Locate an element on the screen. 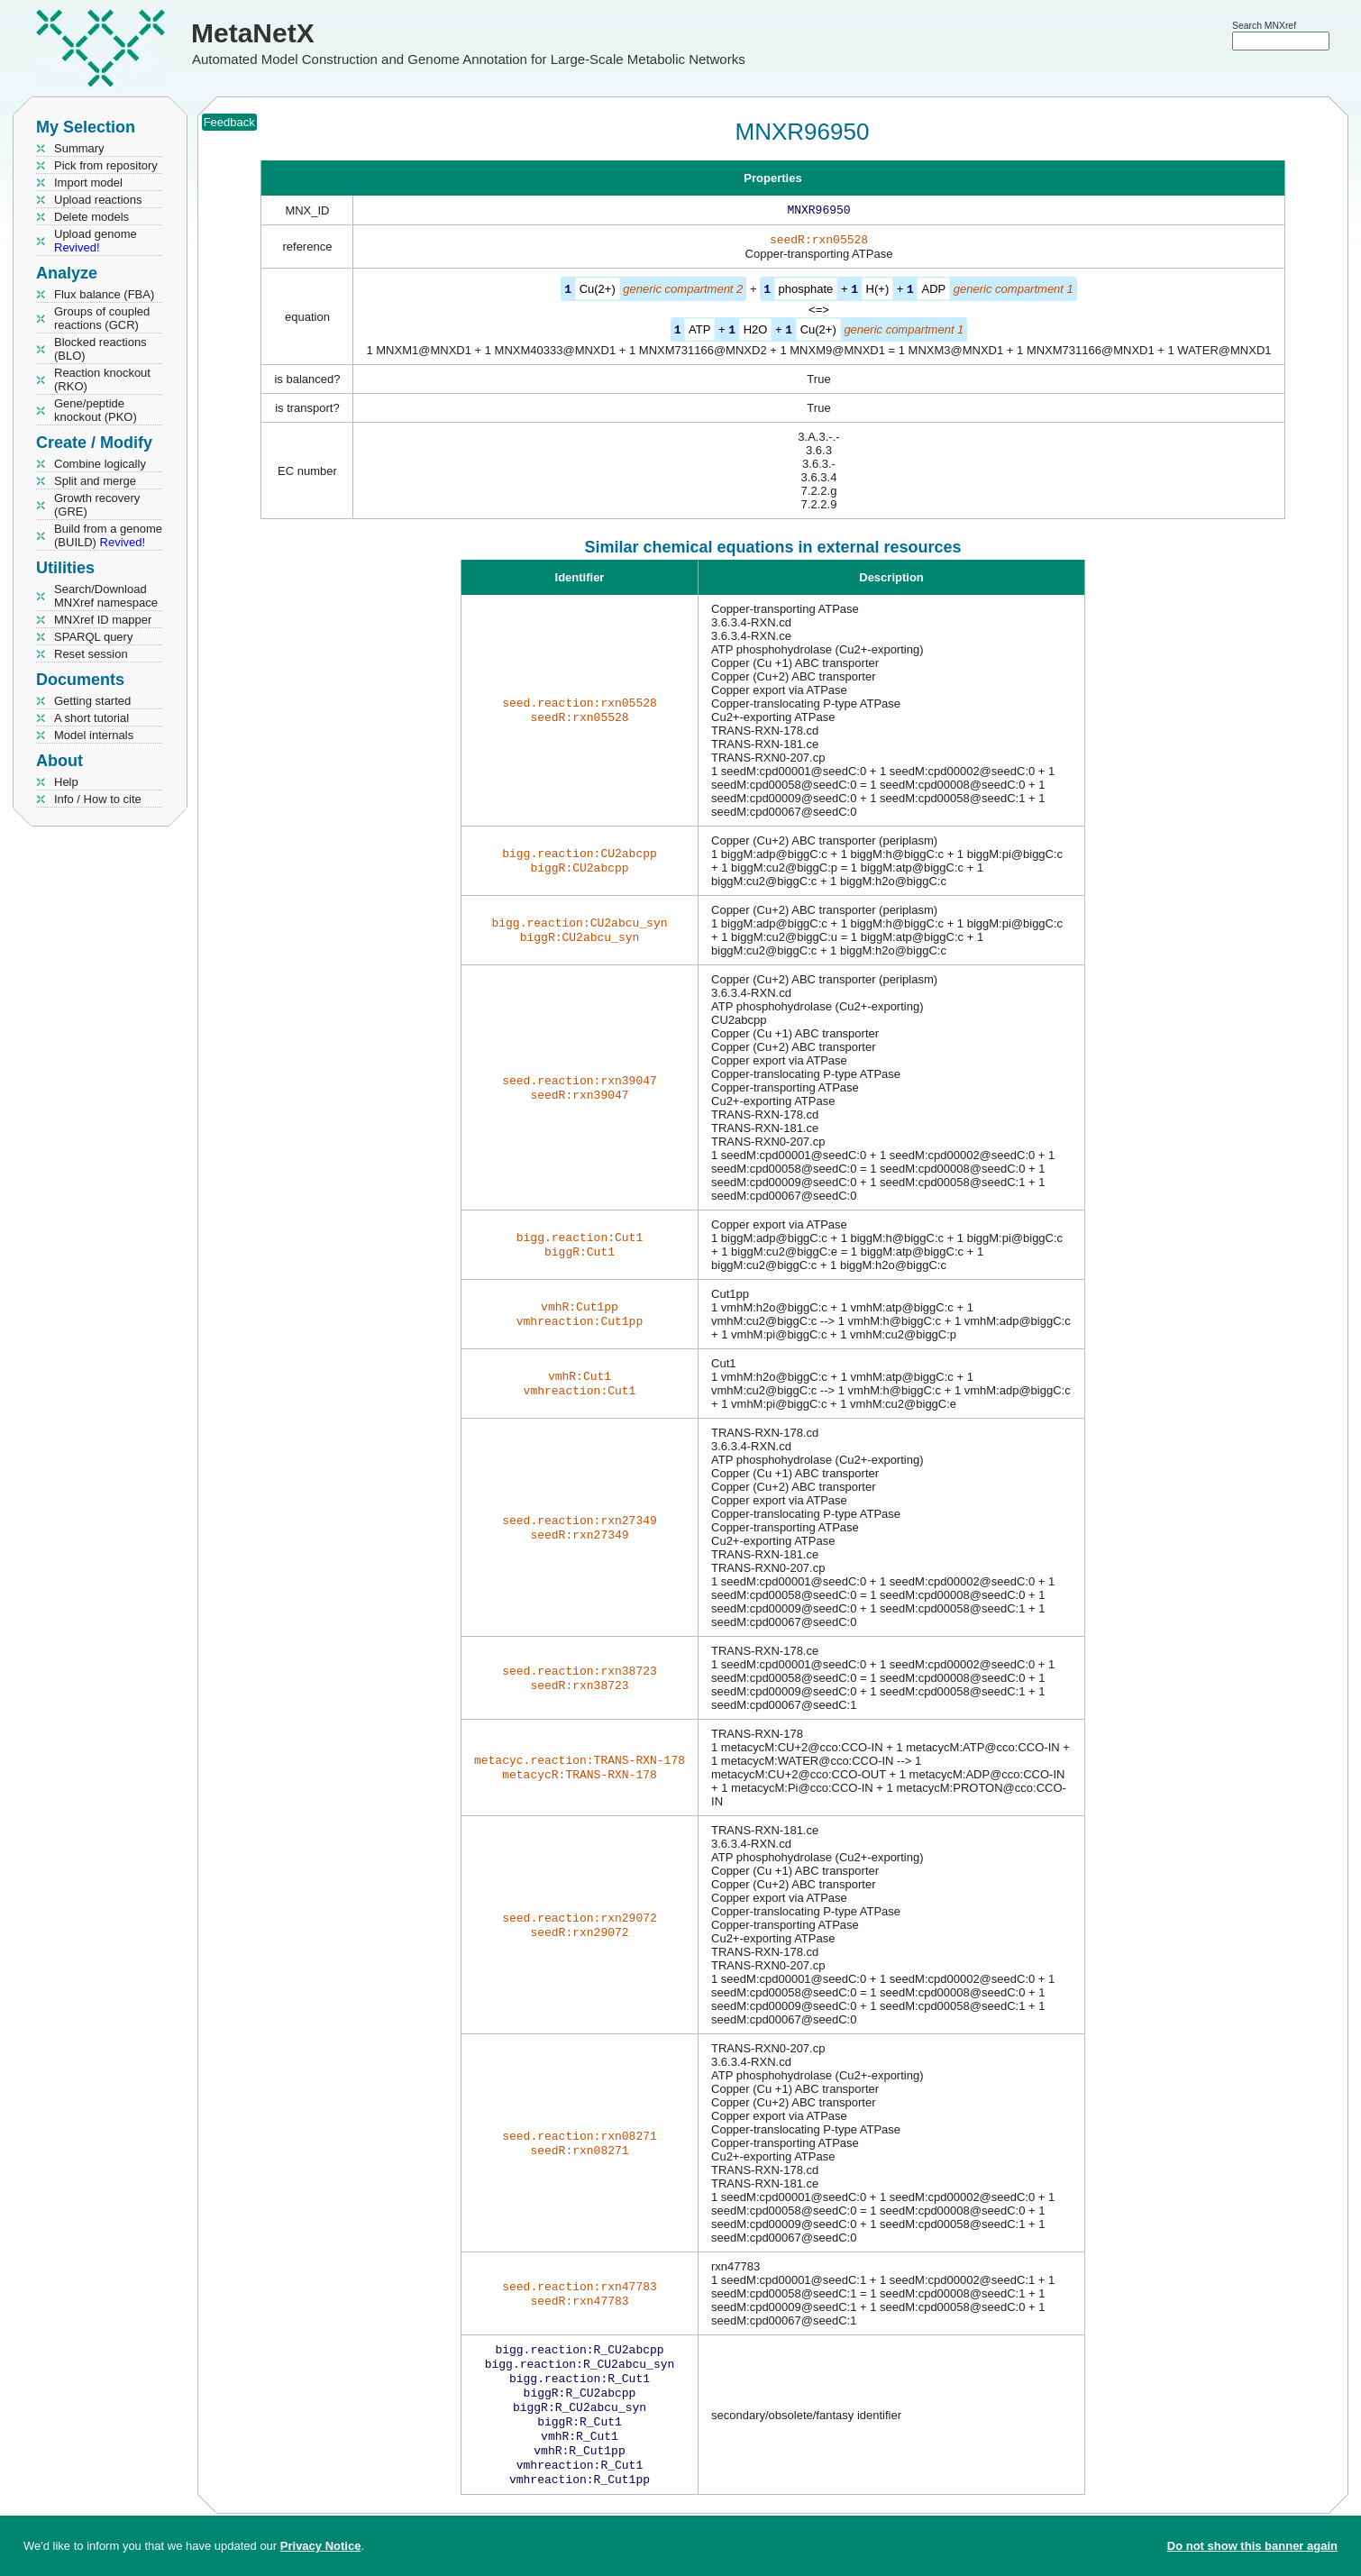 This screenshot has height=2576, width=1361. Groups of coupled reactions (GCR) is located at coordinates (102, 318).